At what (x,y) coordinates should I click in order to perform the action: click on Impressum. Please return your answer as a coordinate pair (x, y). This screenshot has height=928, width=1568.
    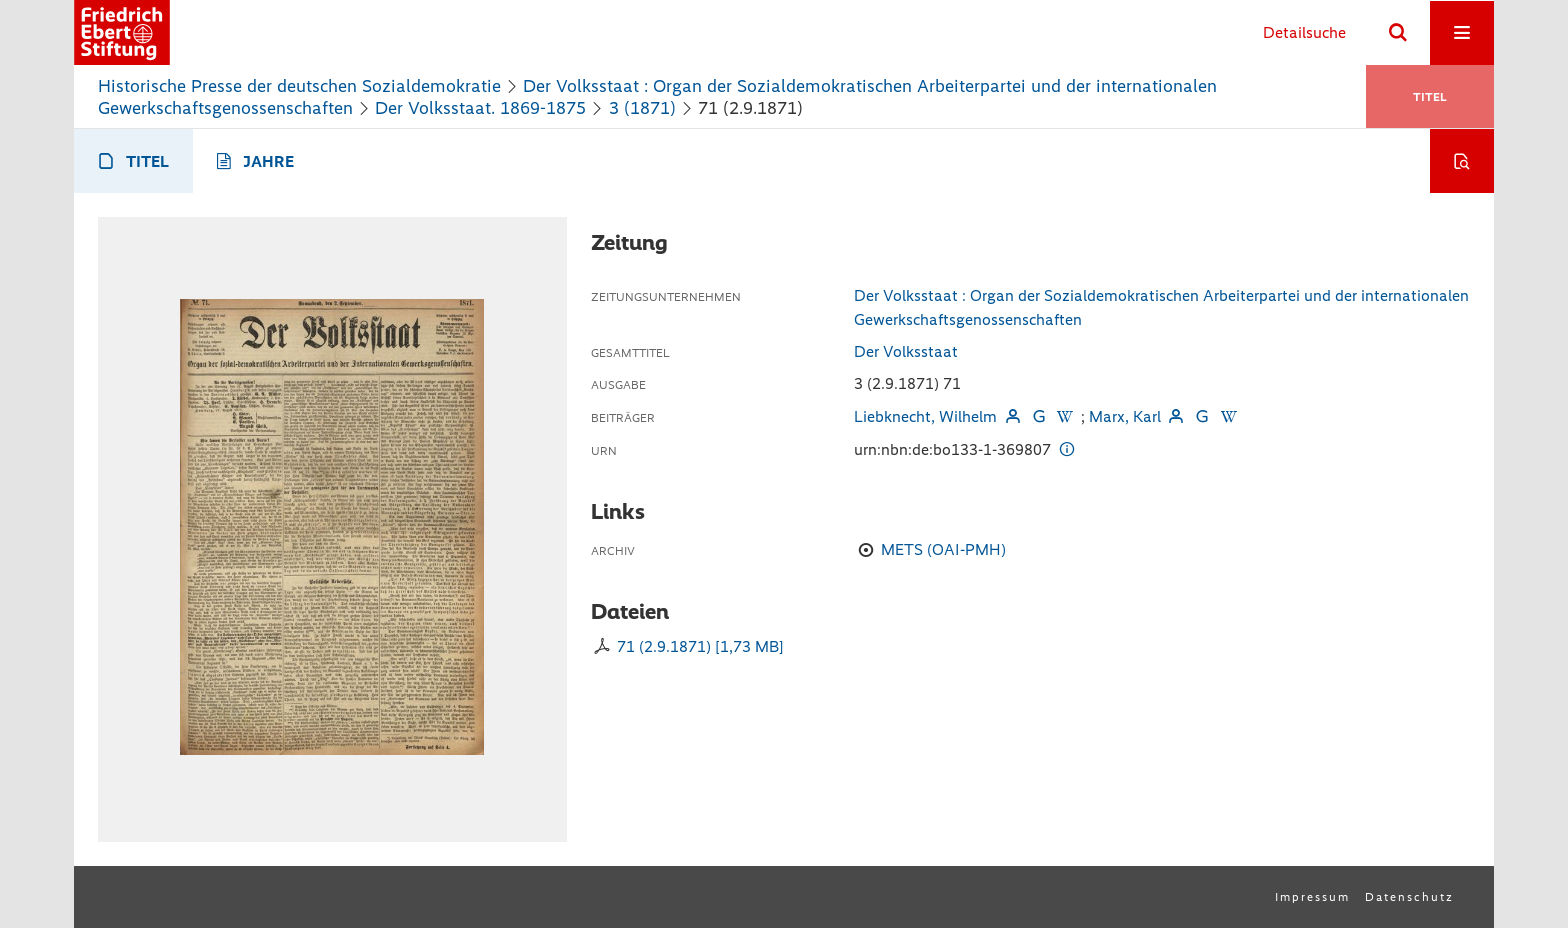
    Looking at the image, I should click on (1312, 897).